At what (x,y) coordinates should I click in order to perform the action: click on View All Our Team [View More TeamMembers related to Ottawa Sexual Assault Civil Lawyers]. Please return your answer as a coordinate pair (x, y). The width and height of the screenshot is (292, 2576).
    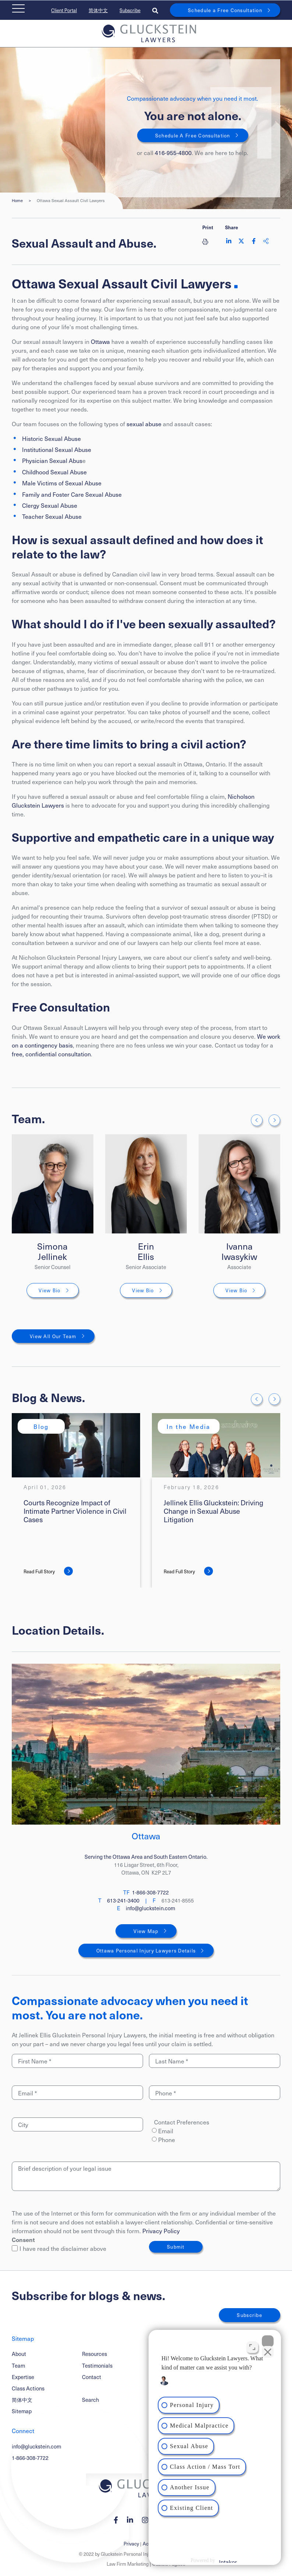
    Looking at the image, I should click on (53, 1336).